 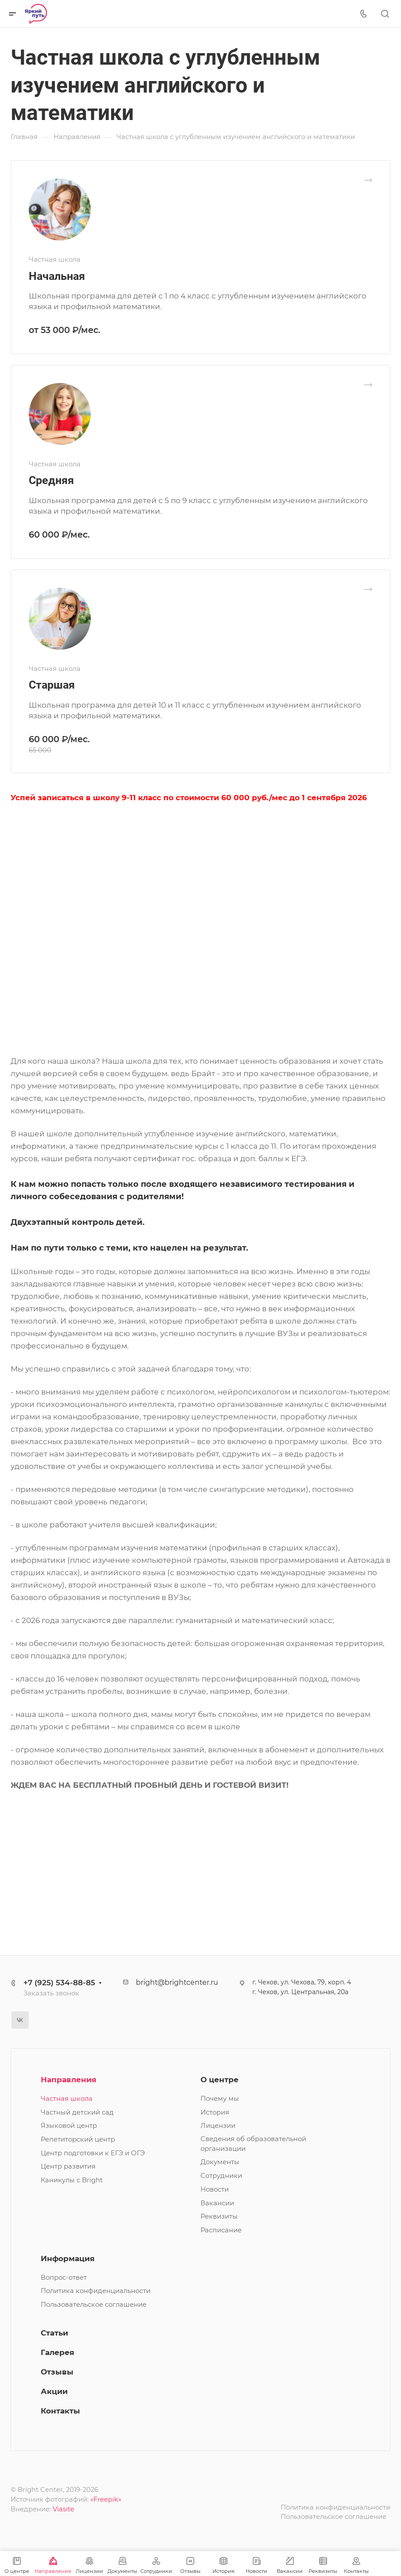 What do you see at coordinates (68, 2079) in the screenshot?
I see `Направления` at bounding box center [68, 2079].